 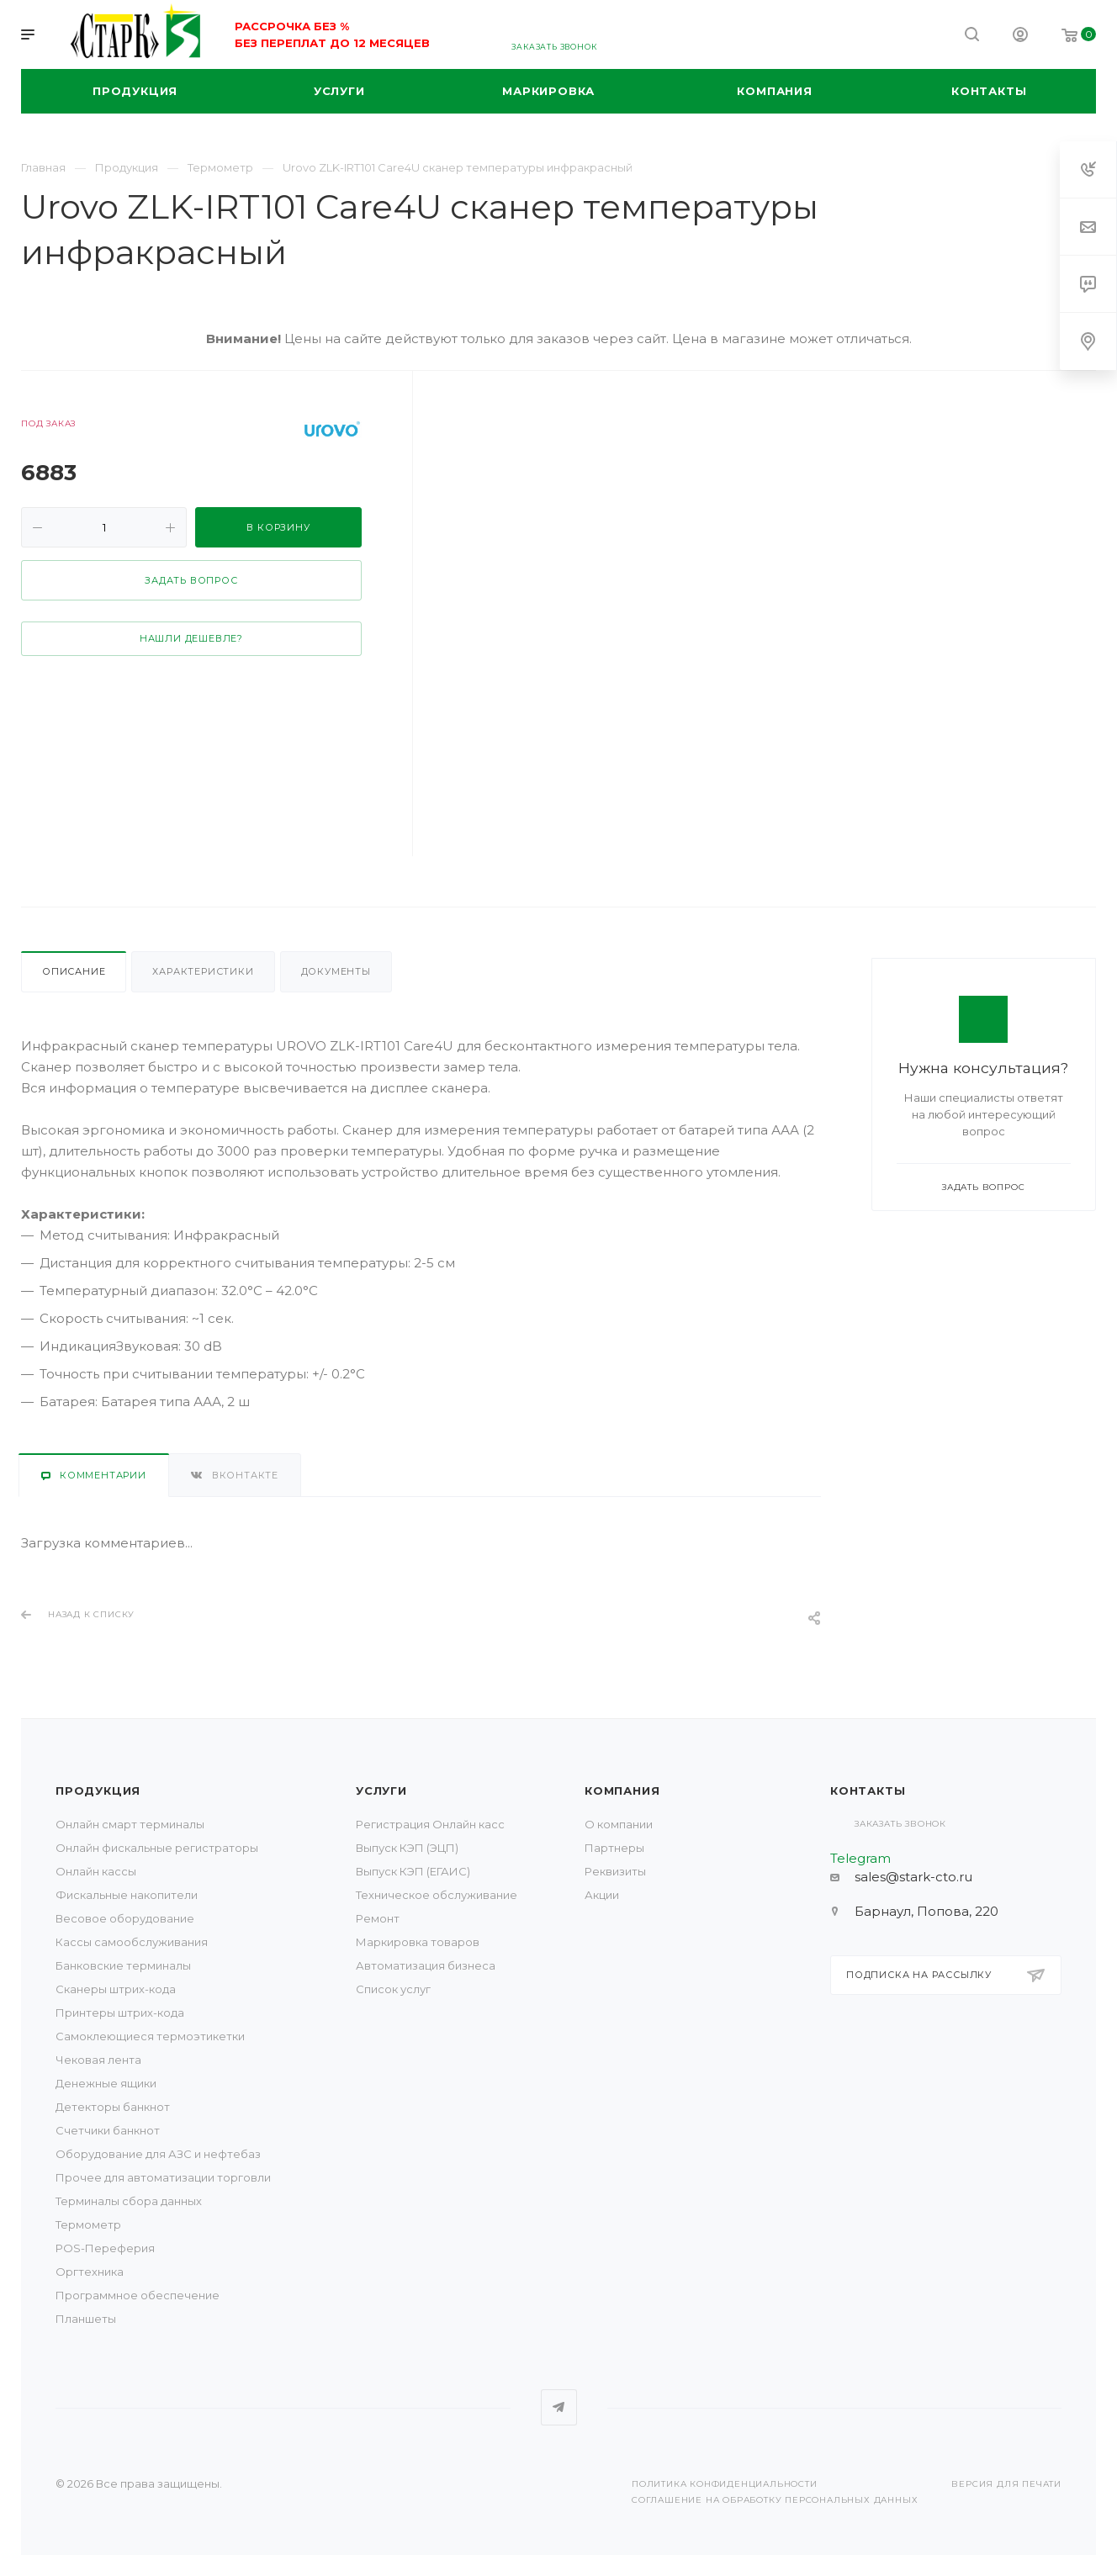 I want to click on Акции, so click(x=602, y=1895).